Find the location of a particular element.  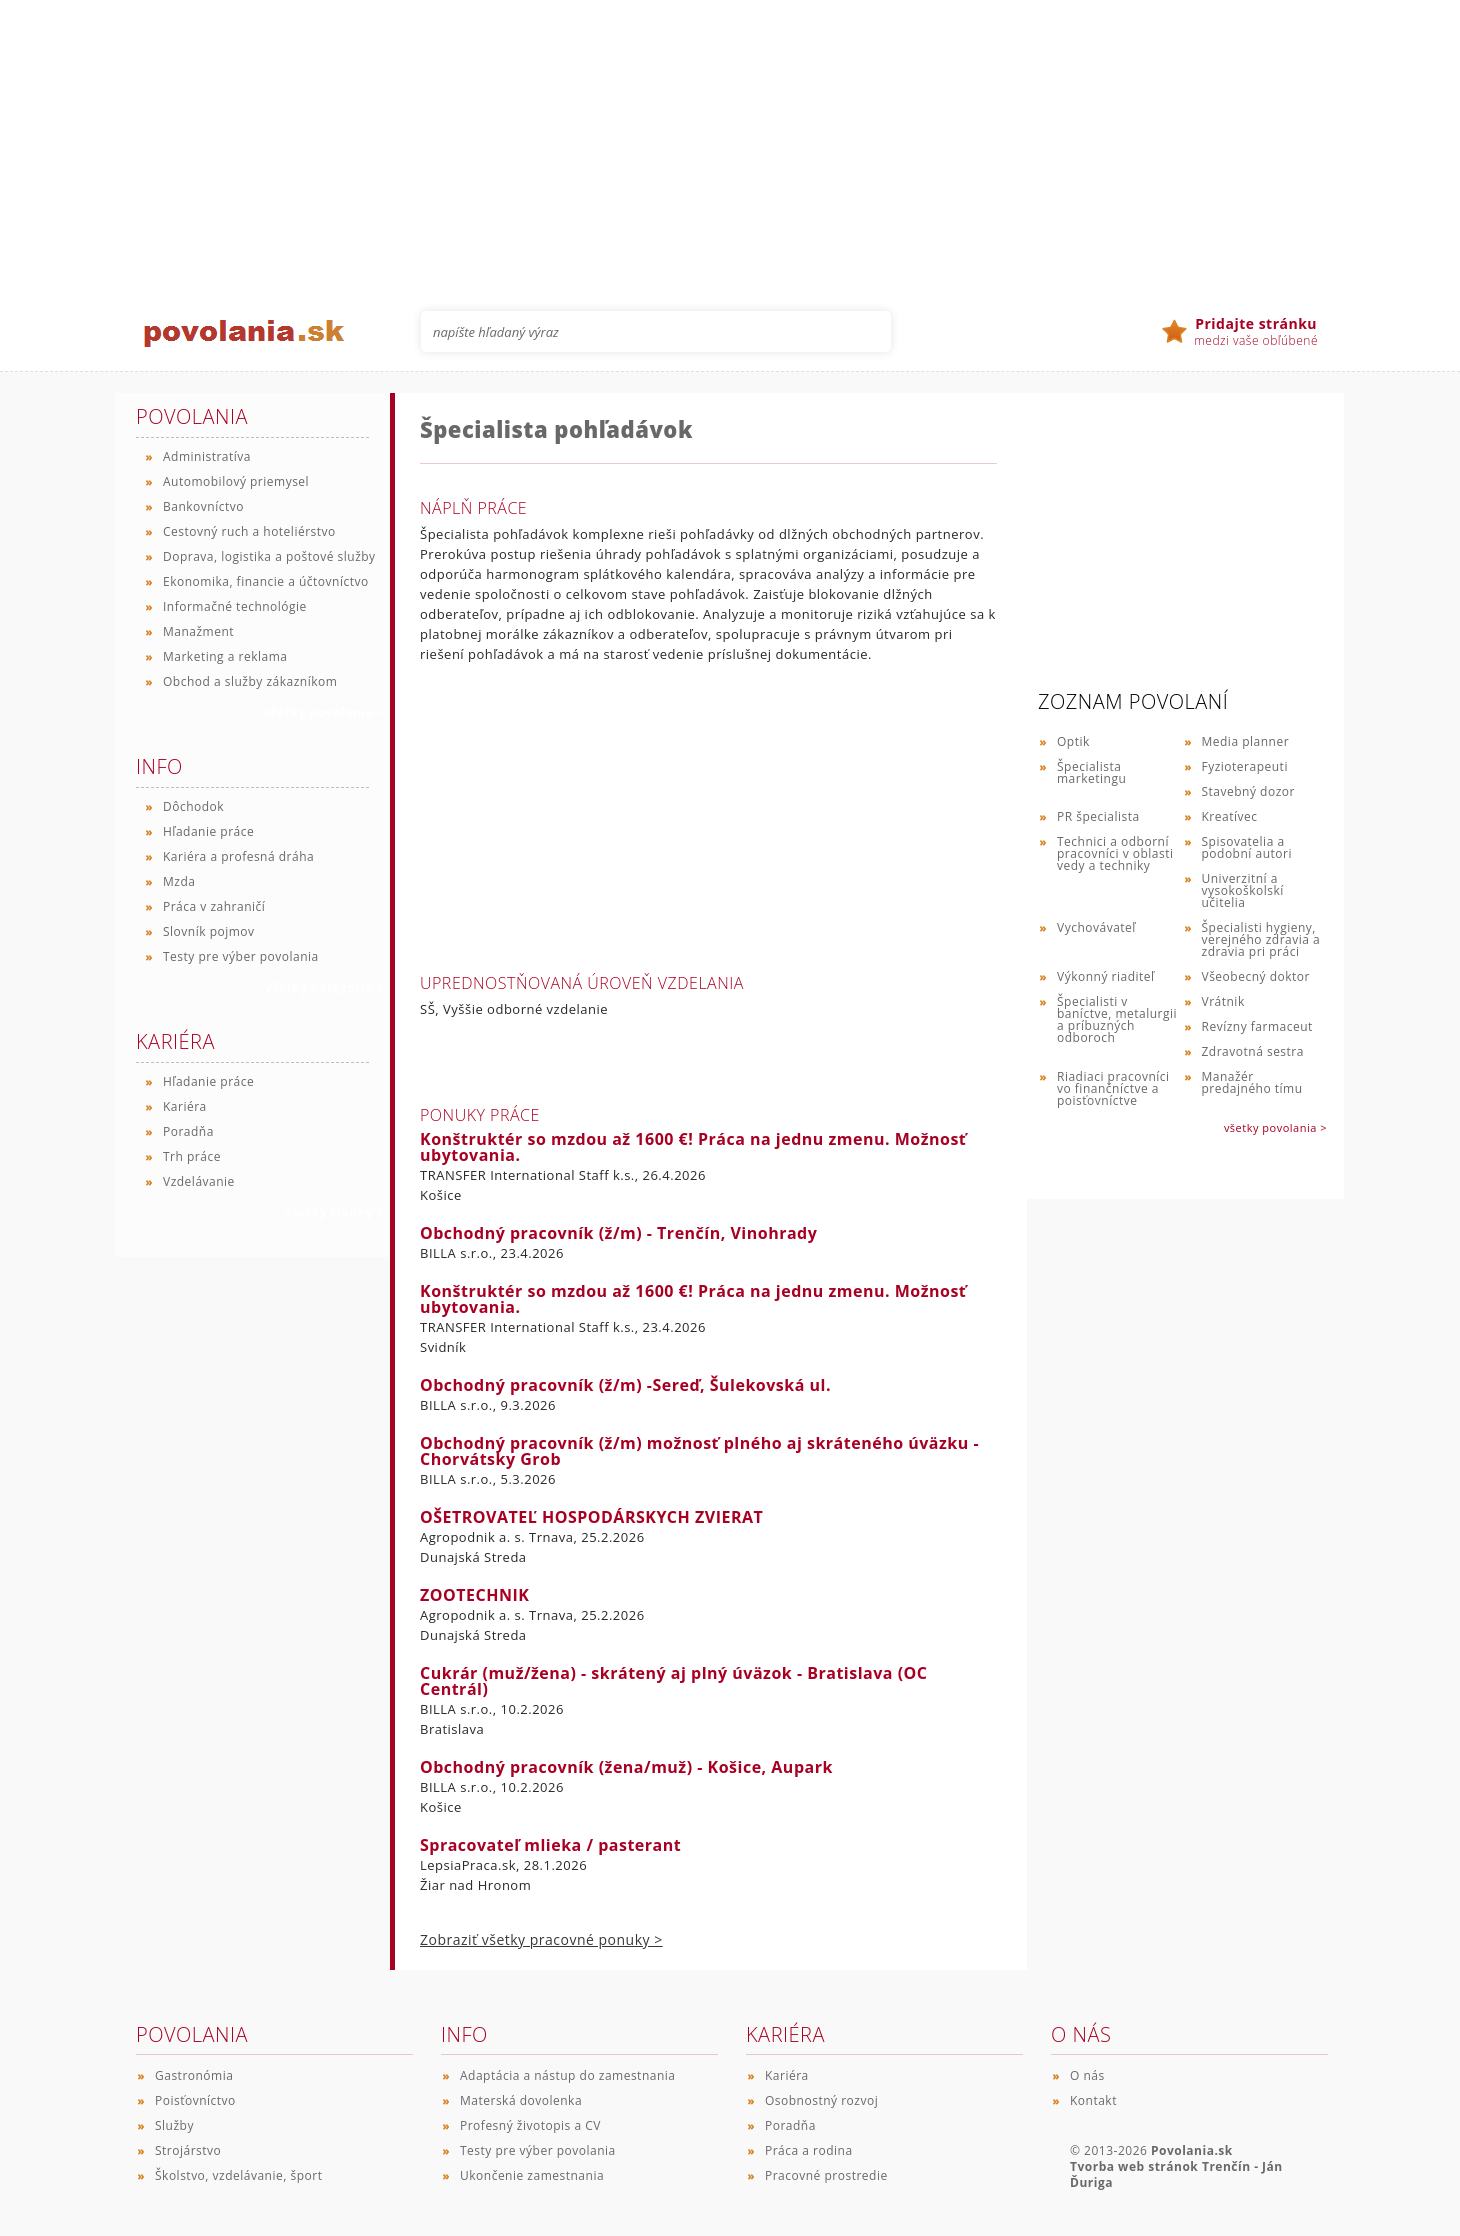

Špecialisti hygieny, verejného zdravia a zdravia pri práci is located at coordinates (1261, 939).